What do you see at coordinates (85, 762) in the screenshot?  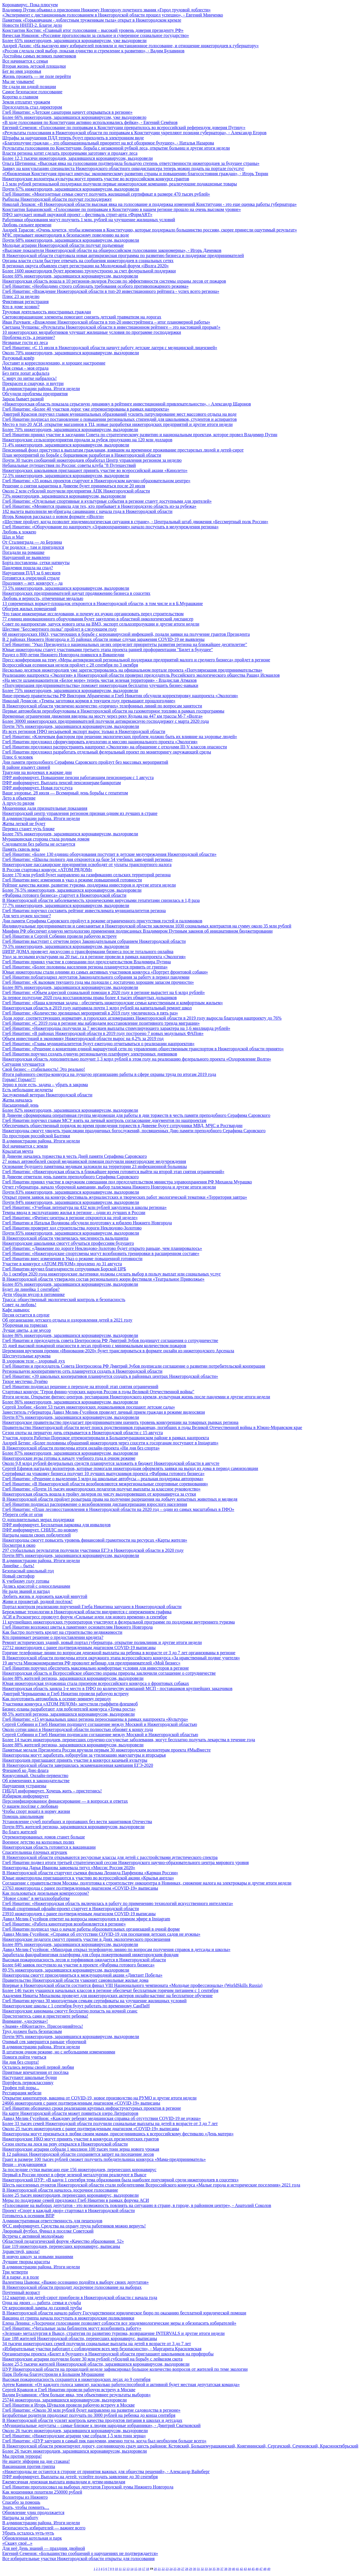 I see `Дни памяти преподобного Серафима Саровского пройдут без массовых мероприятий` at bounding box center [85, 762].